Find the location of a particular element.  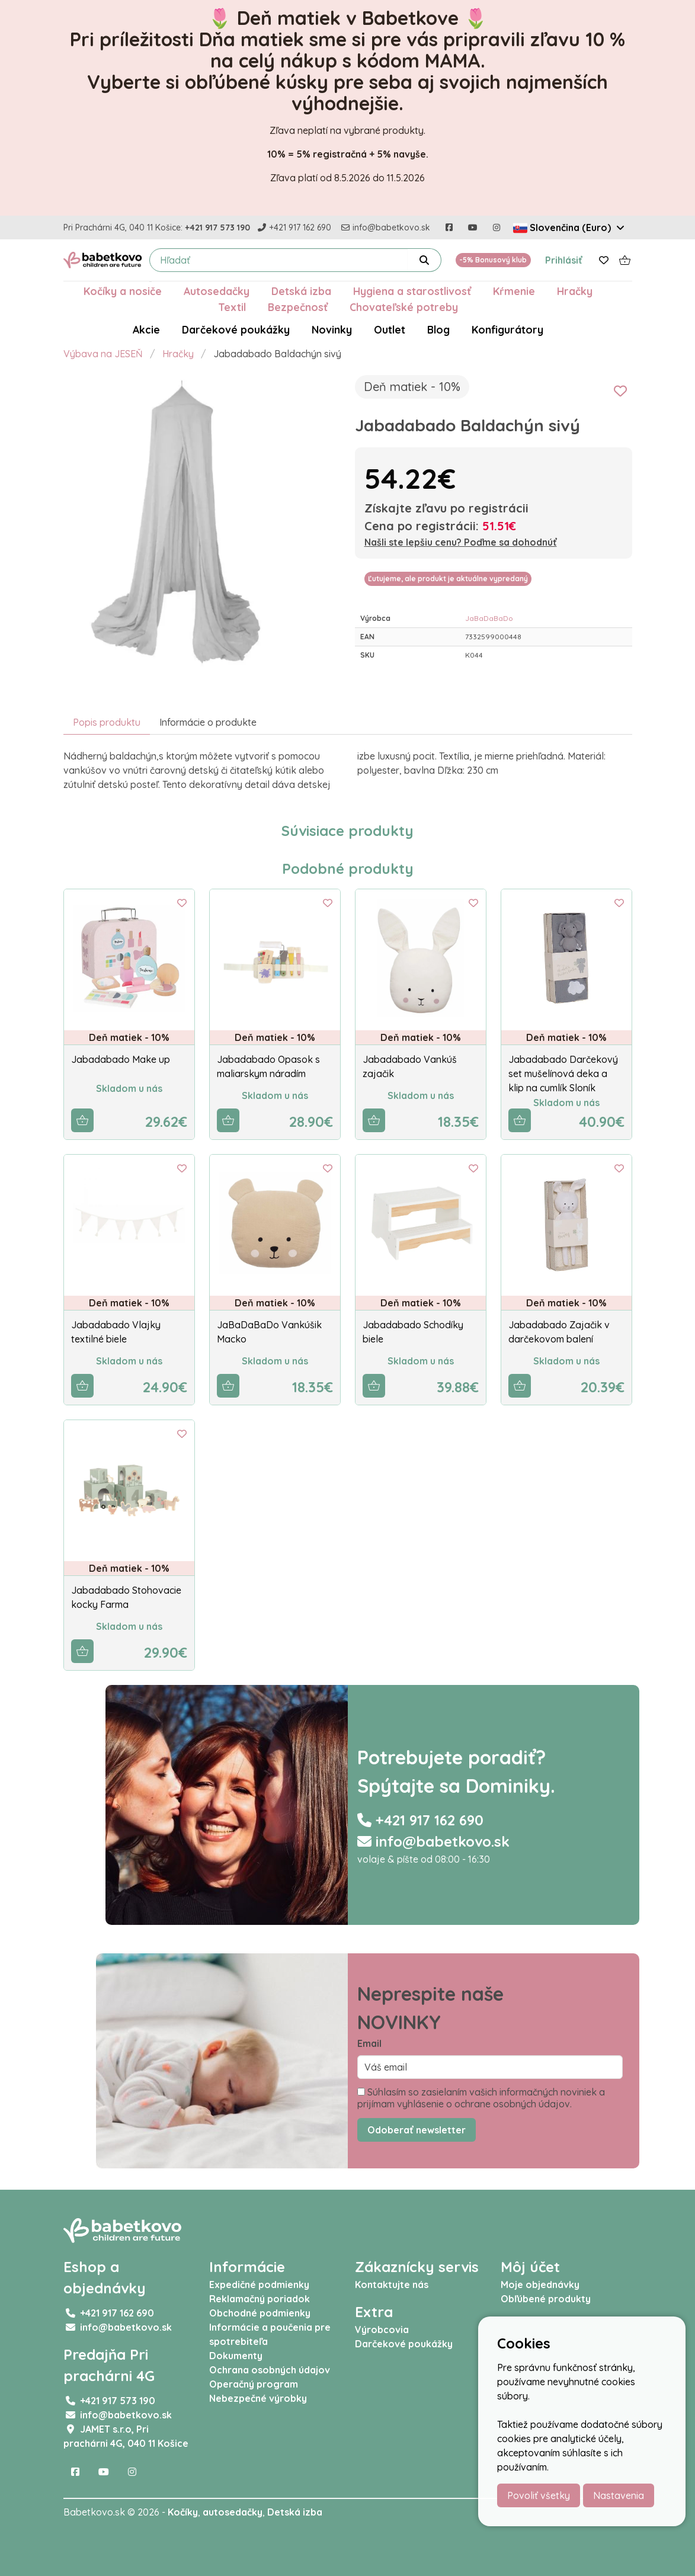

Hračky is located at coordinates (574, 290).